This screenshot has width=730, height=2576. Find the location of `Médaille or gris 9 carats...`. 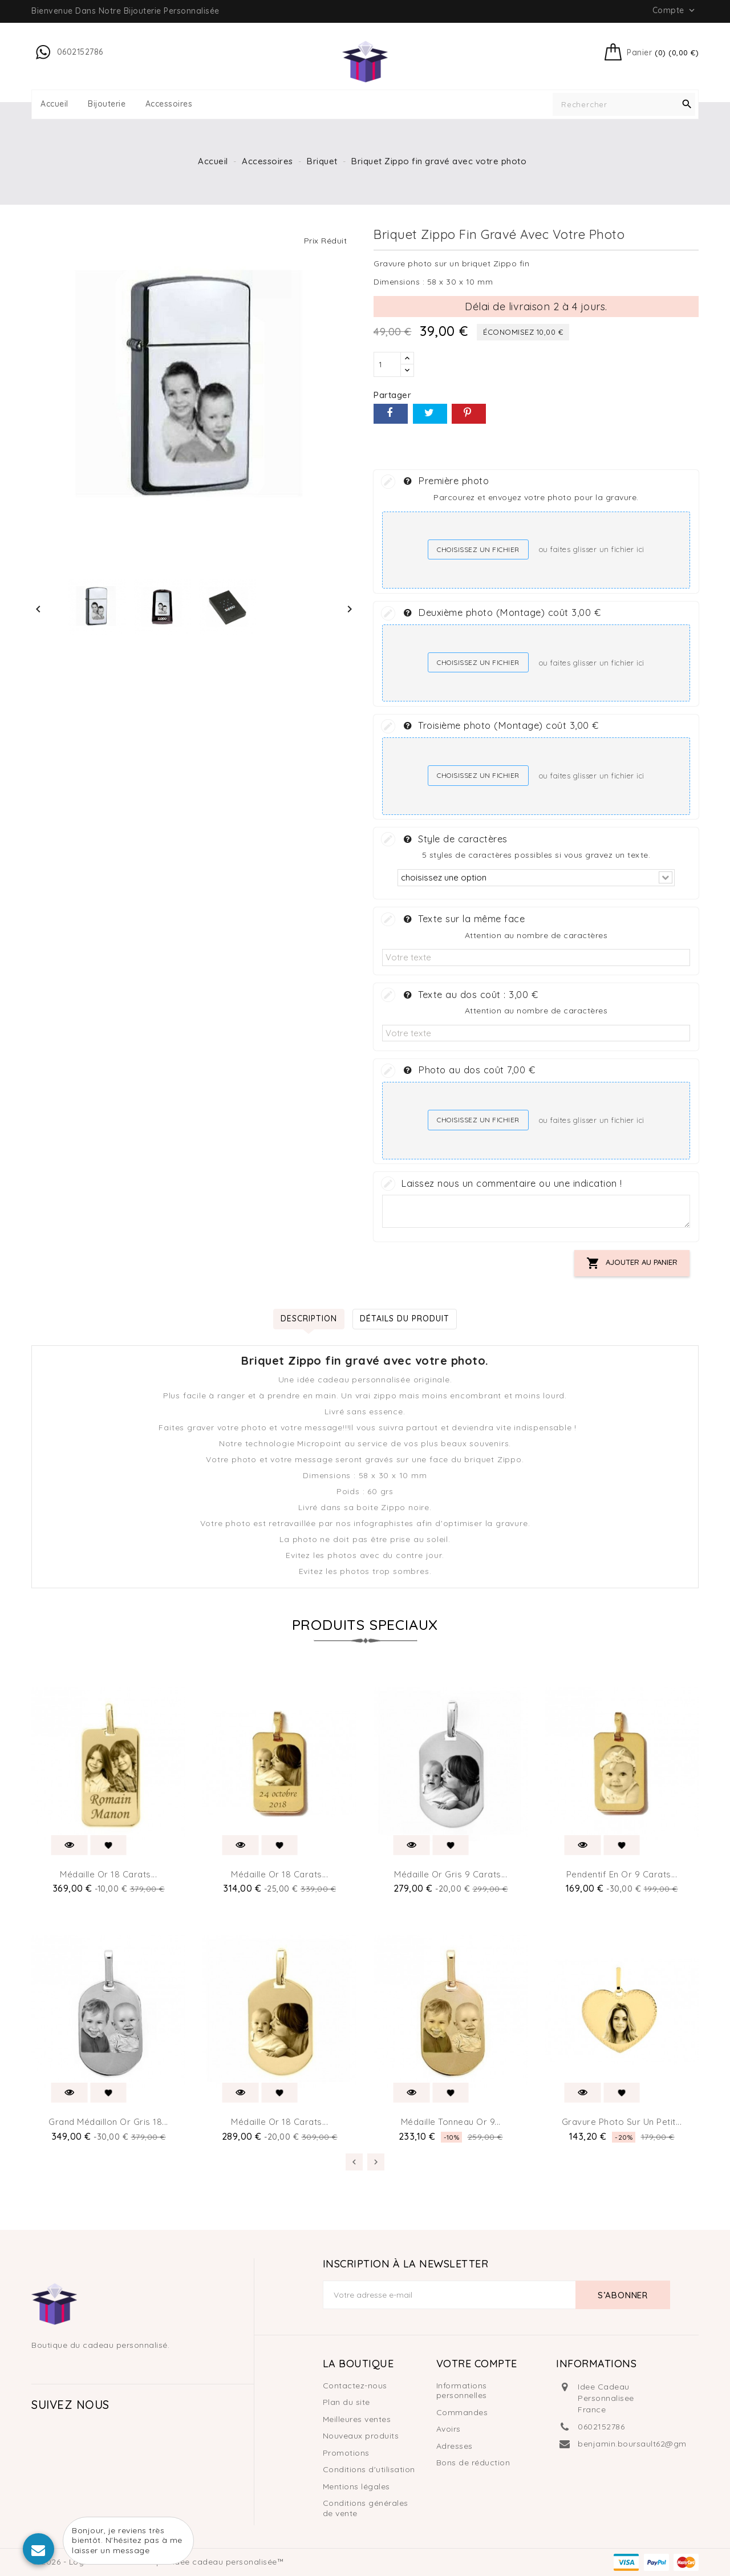

Médaille or gris 9 carats... is located at coordinates (450, 1874).